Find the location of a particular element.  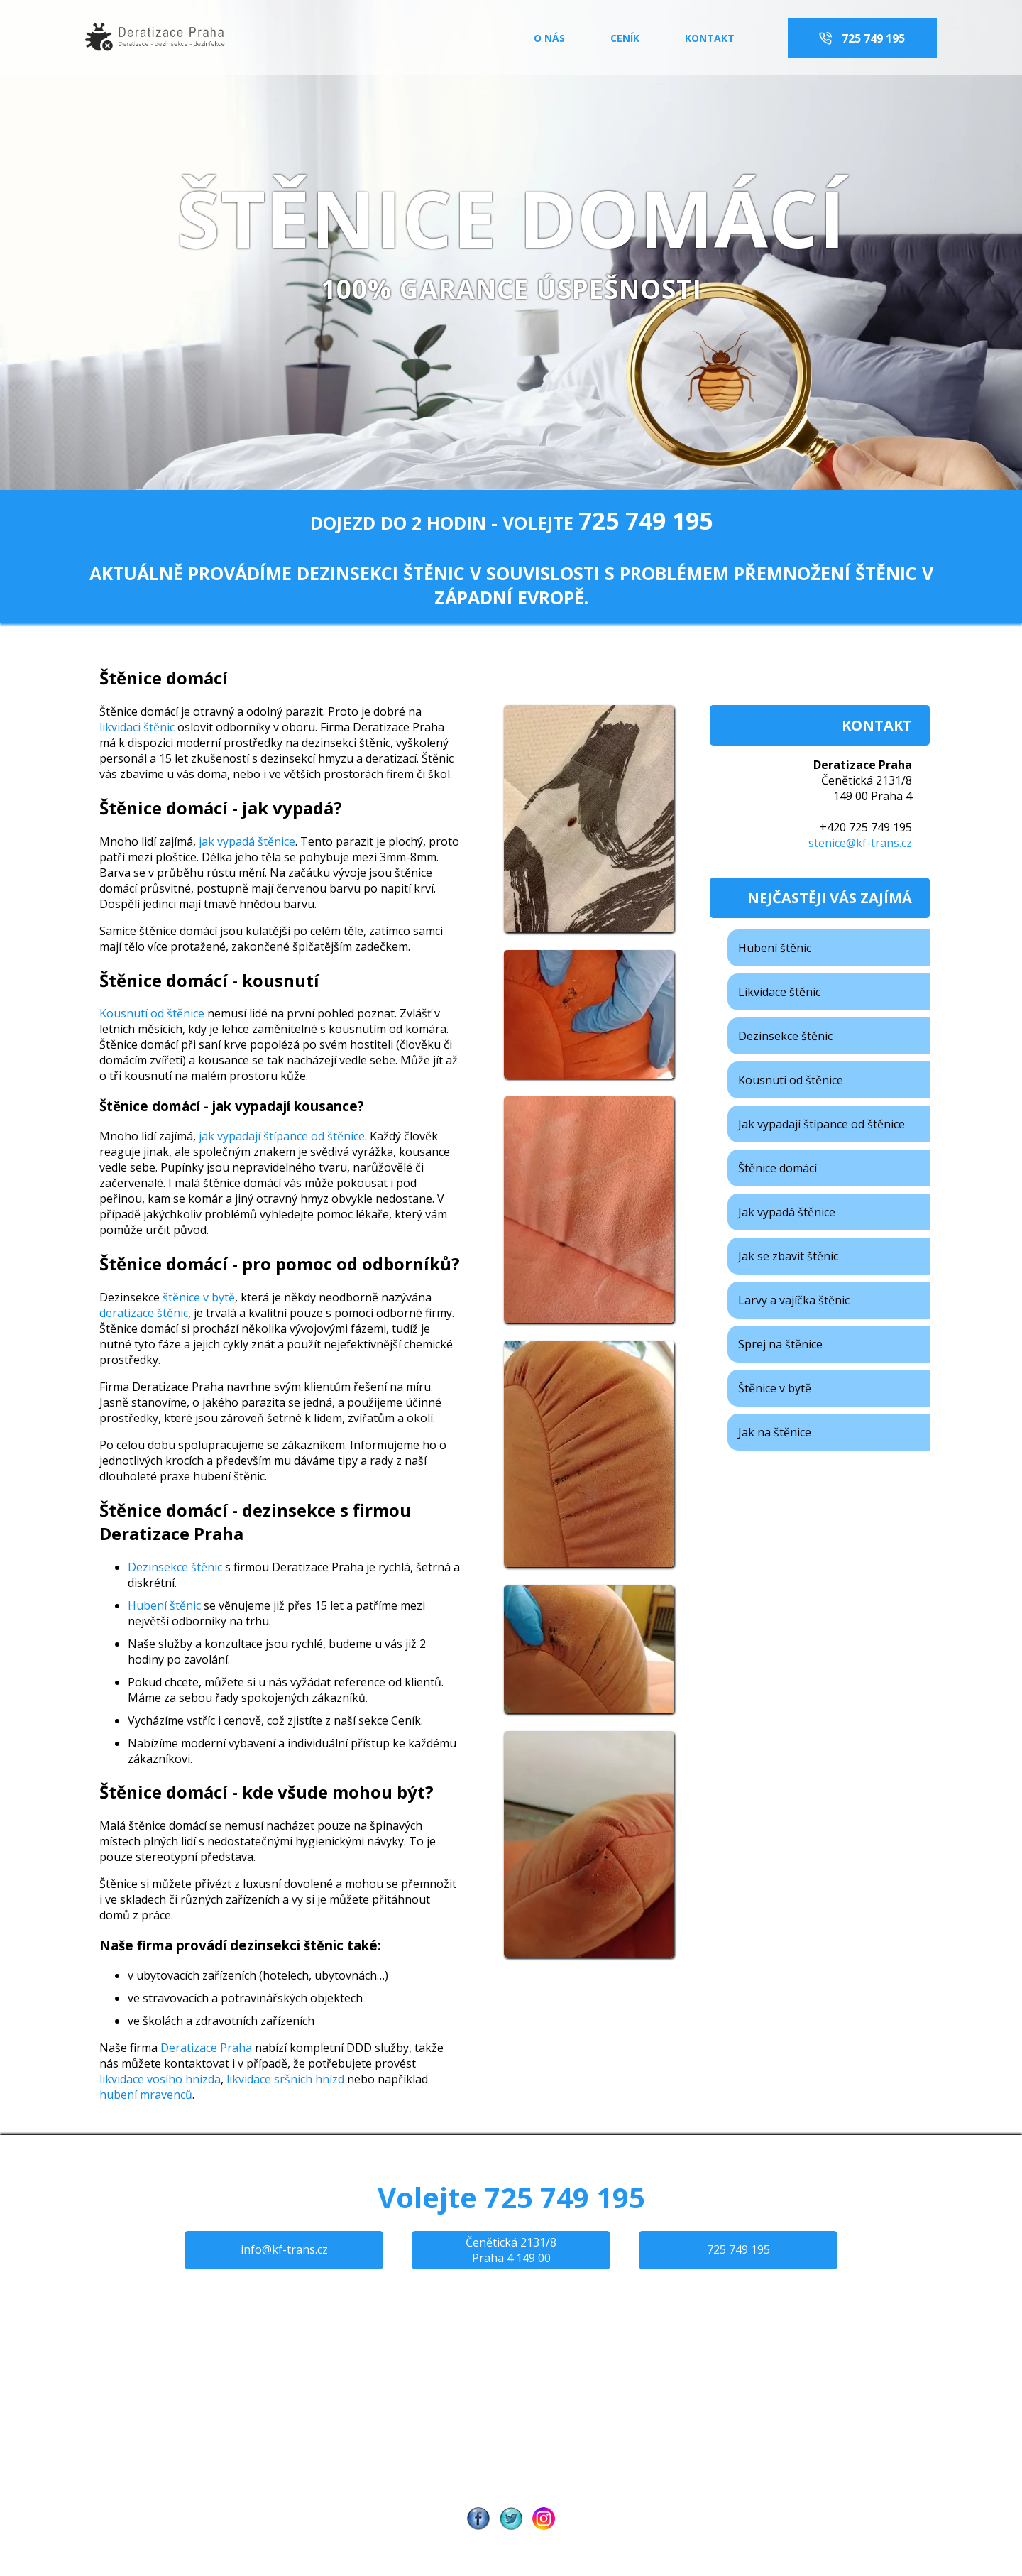

Sprej na štěnice is located at coordinates (780, 1344).